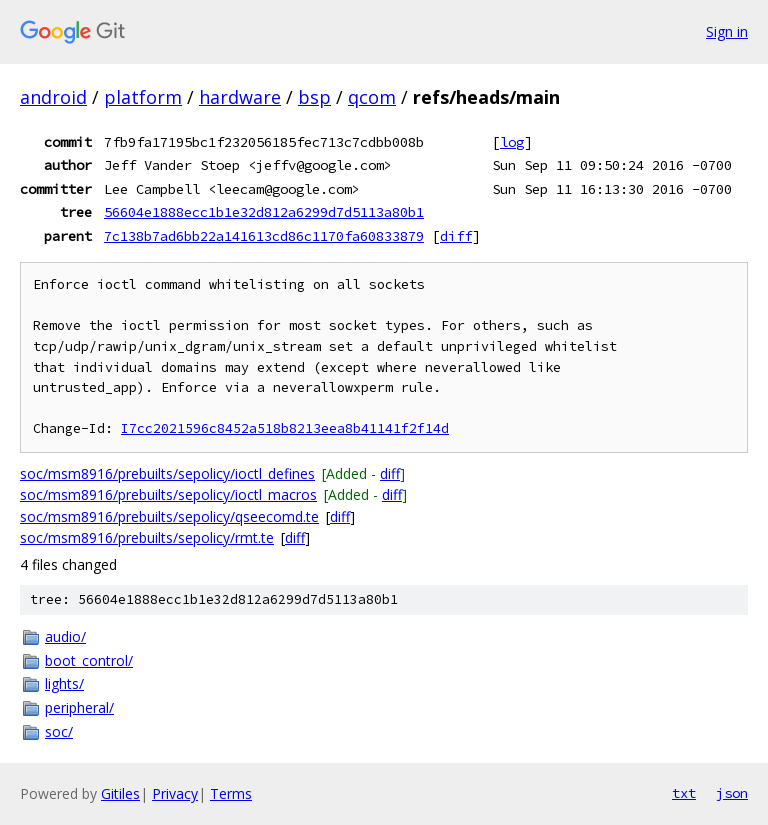  I want to click on qcom, so click(372, 97).